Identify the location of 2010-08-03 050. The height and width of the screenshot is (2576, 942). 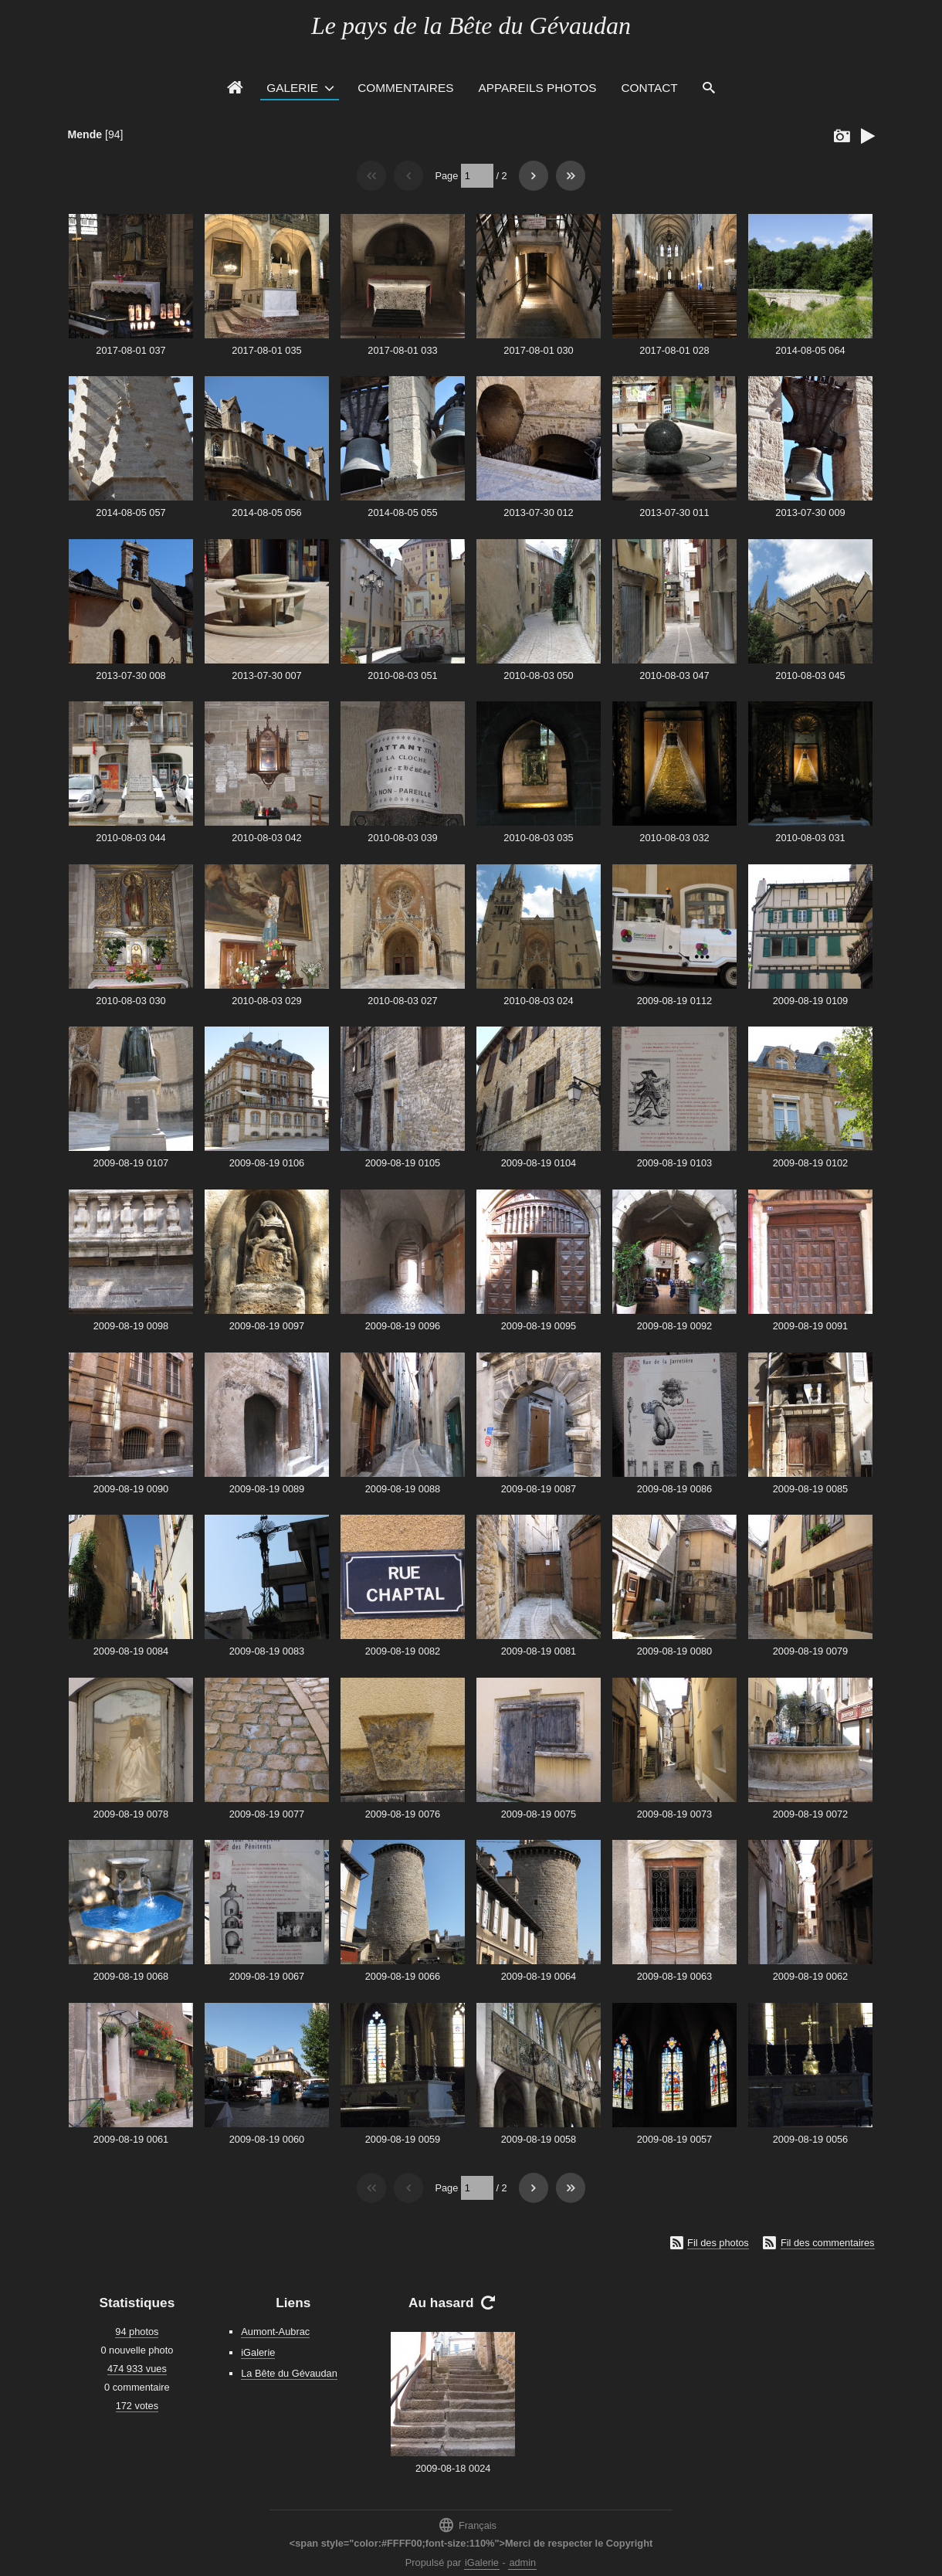
(538, 675).